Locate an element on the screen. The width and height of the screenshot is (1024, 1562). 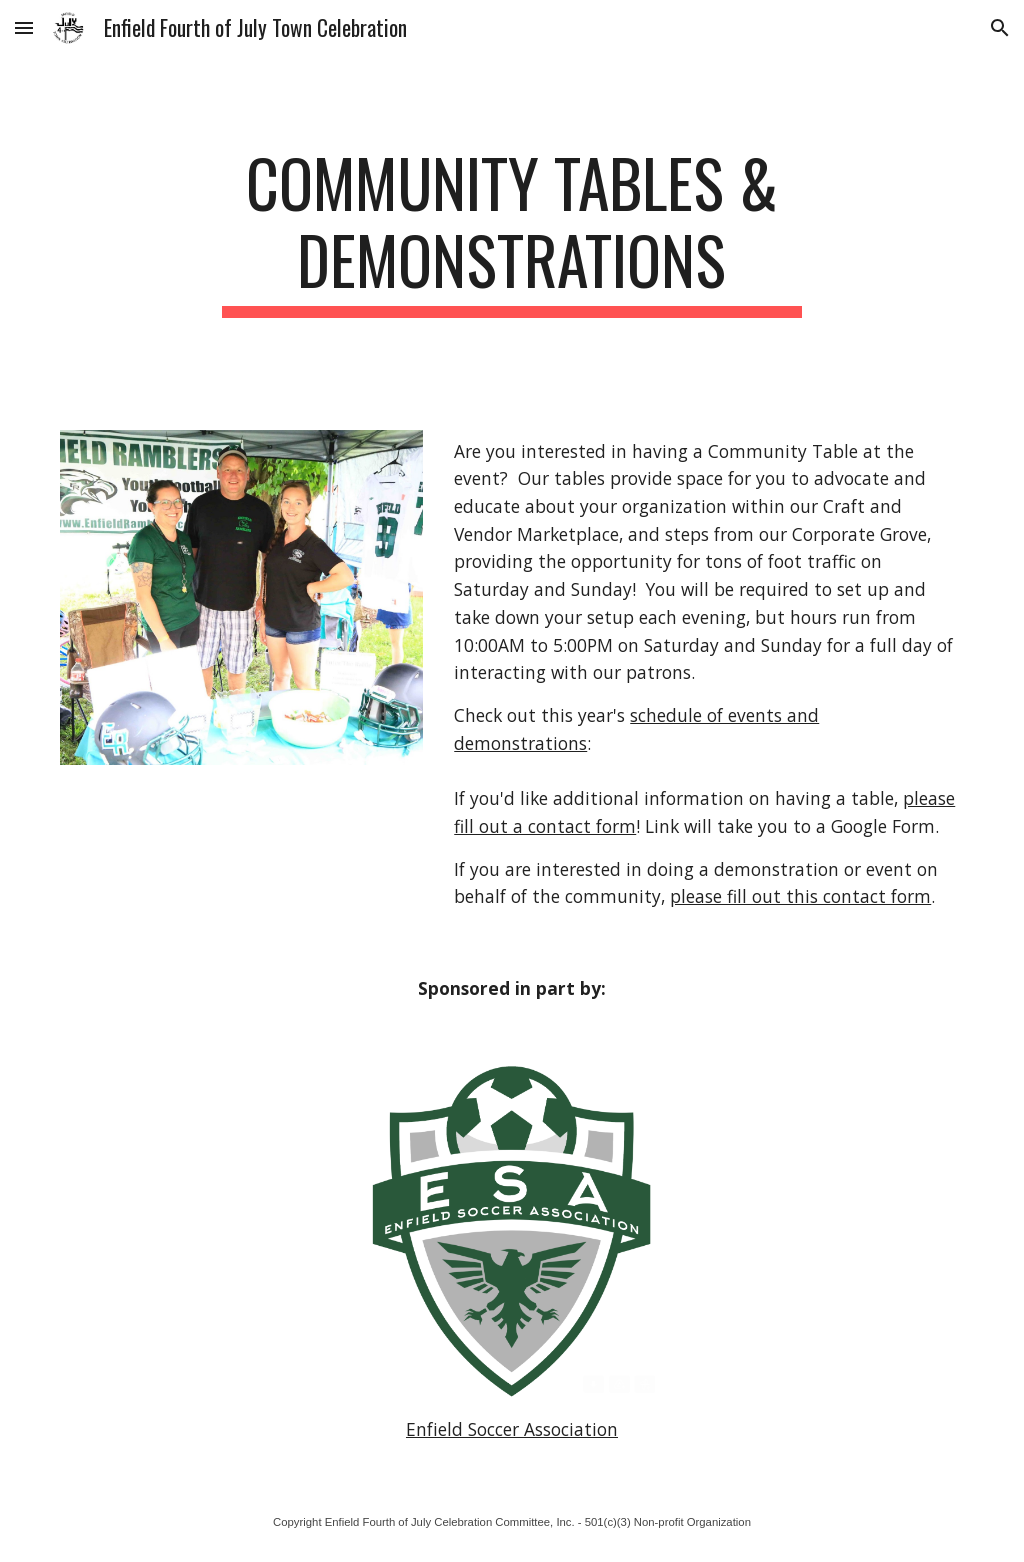
[button] is located at coordinates (24, 27).